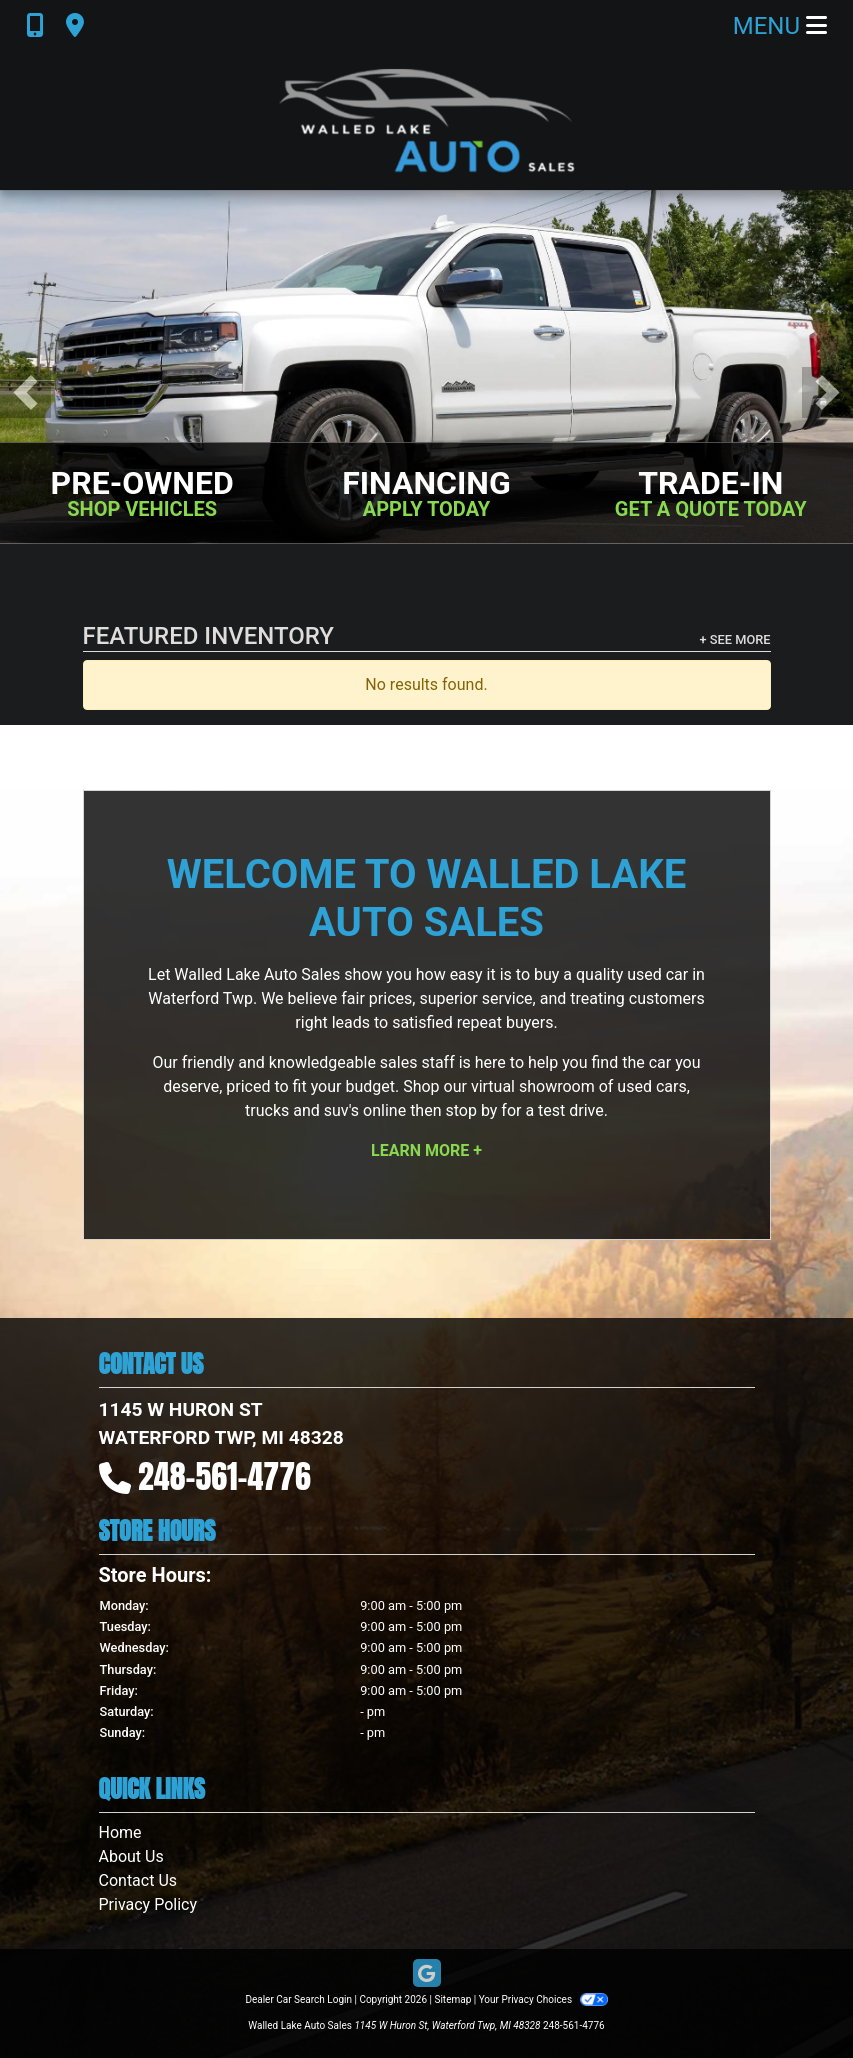  Describe the element at coordinates (298, 1999) in the screenshot. I see `Dealer Car Search Login` at that location.